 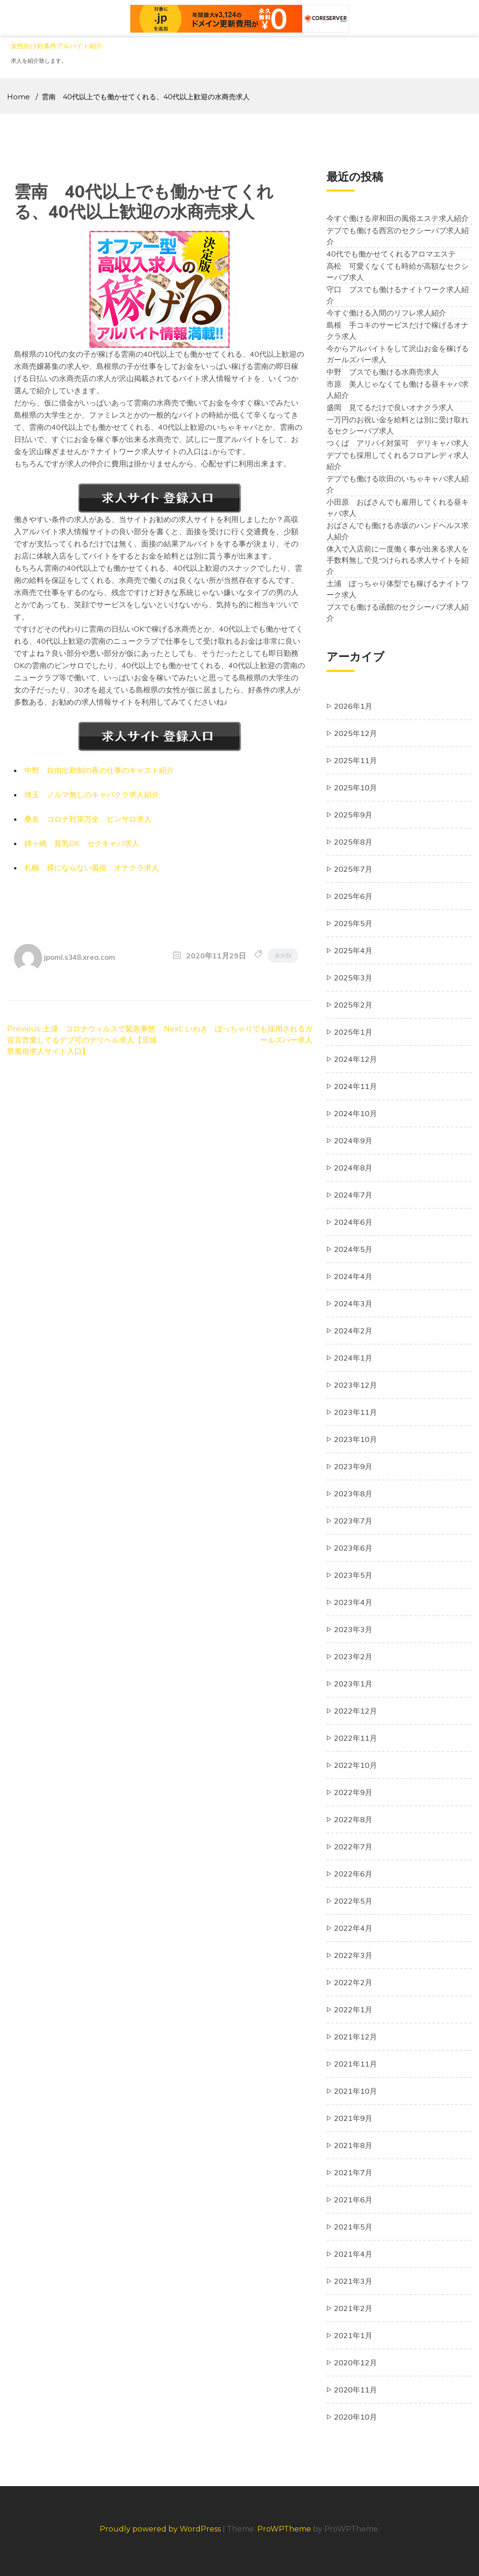 What do you see at coordinates (353, 1548) in the screenshot?
I see `2023年6月` at bounding box center [353, 1548].